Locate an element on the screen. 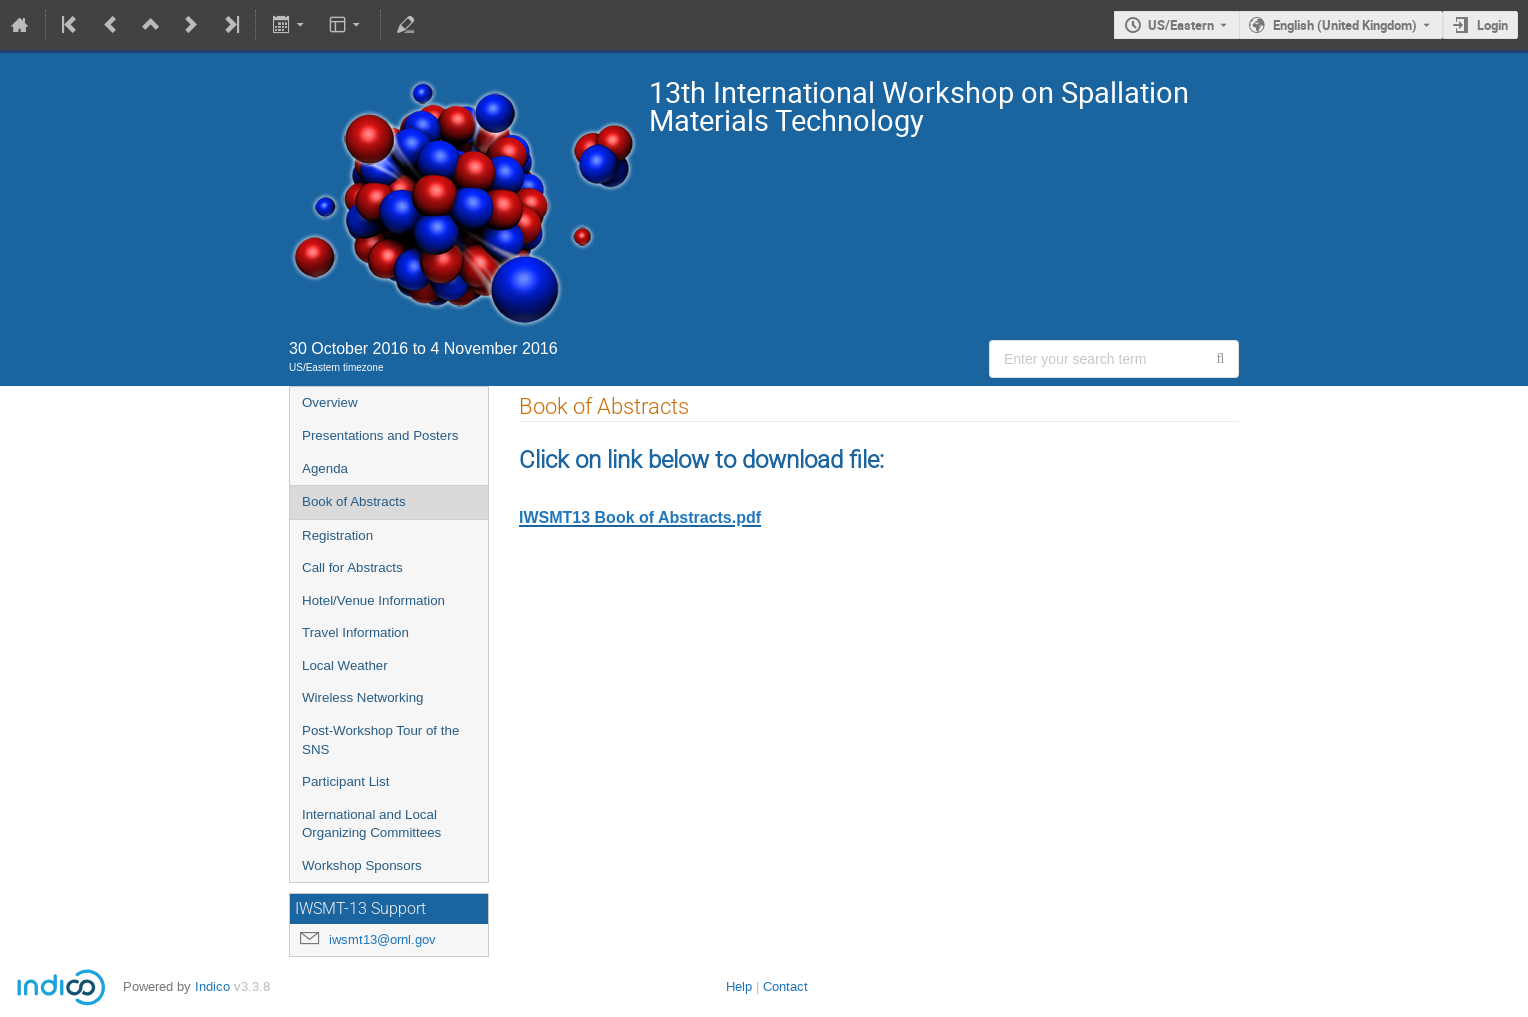 This screenshot has width=1528, height=1017. Wireless Networking is located at coordinates (362, 697).